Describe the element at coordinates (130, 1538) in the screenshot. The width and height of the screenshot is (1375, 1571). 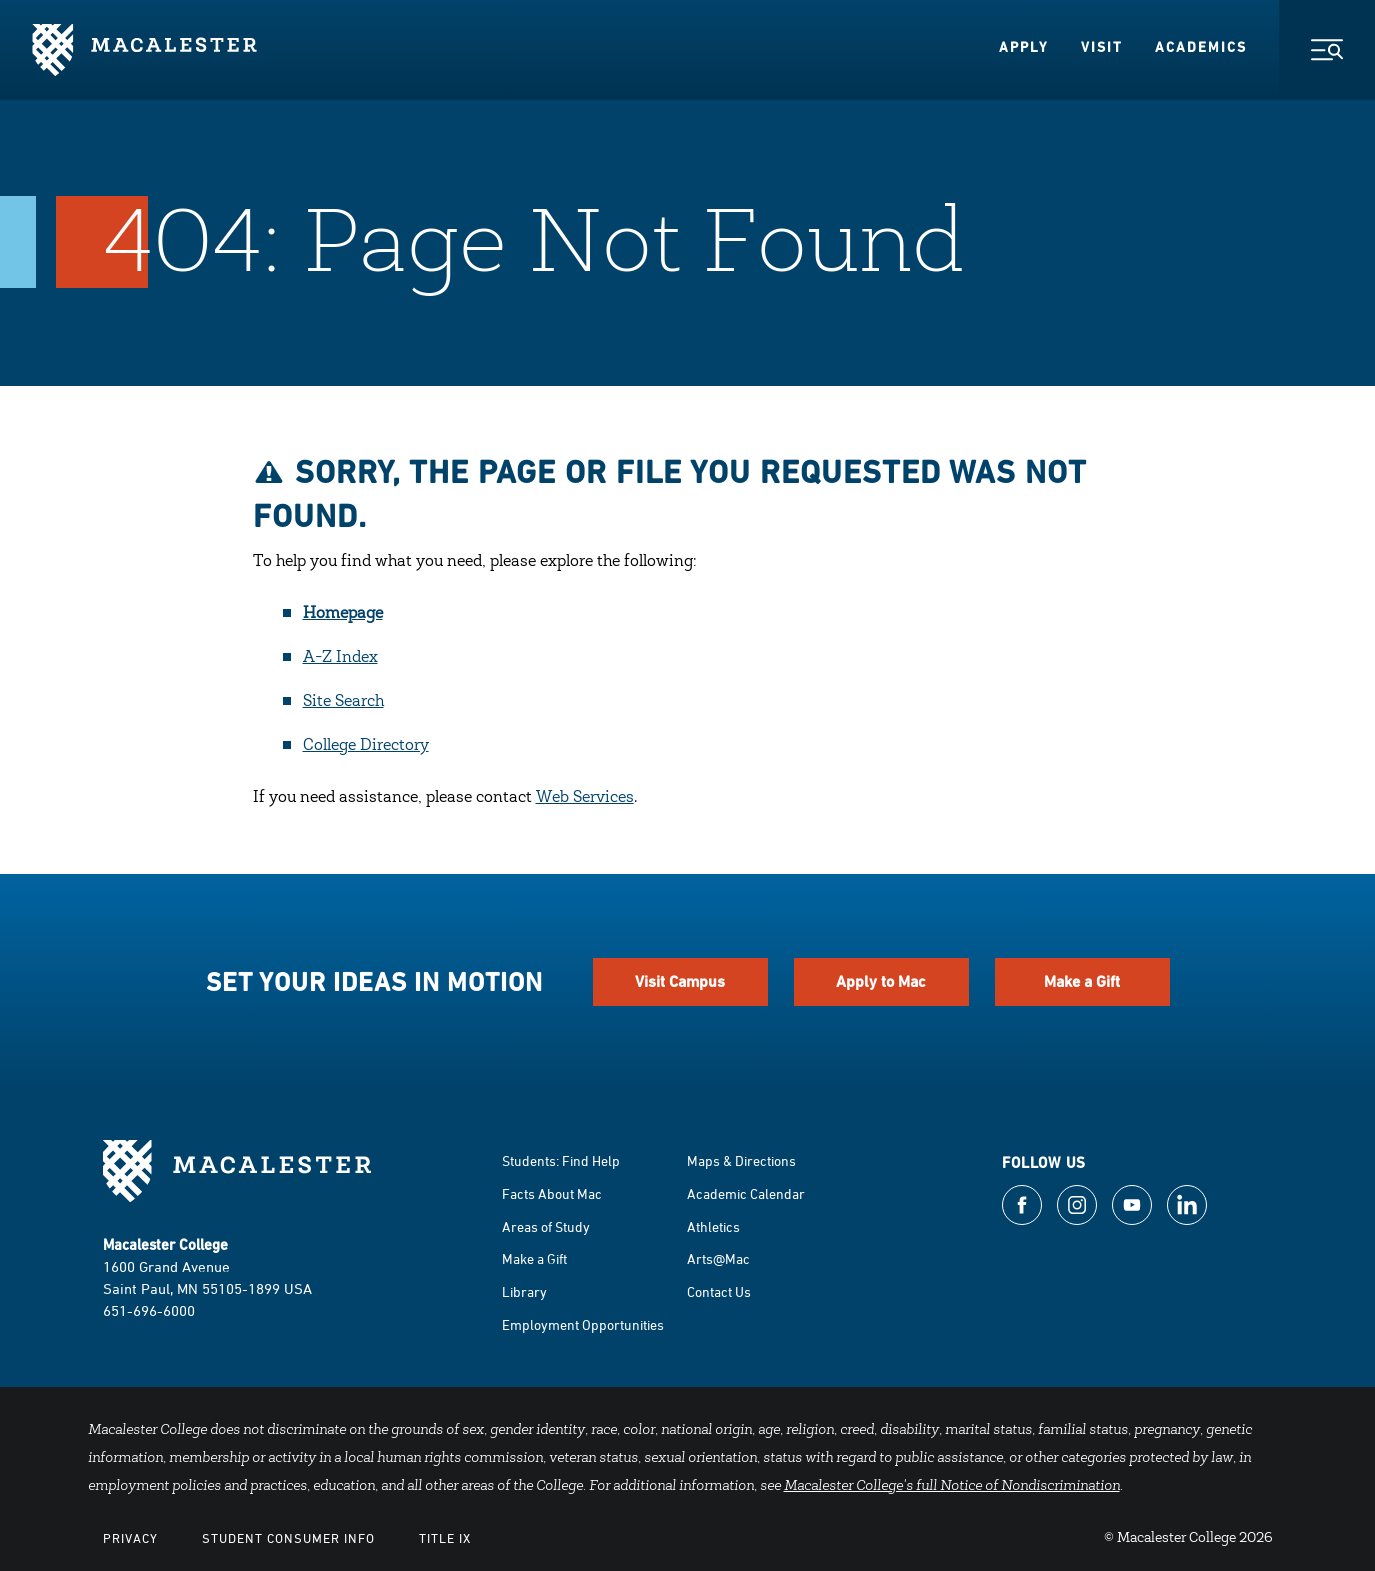
I see `Privacy` at that location.